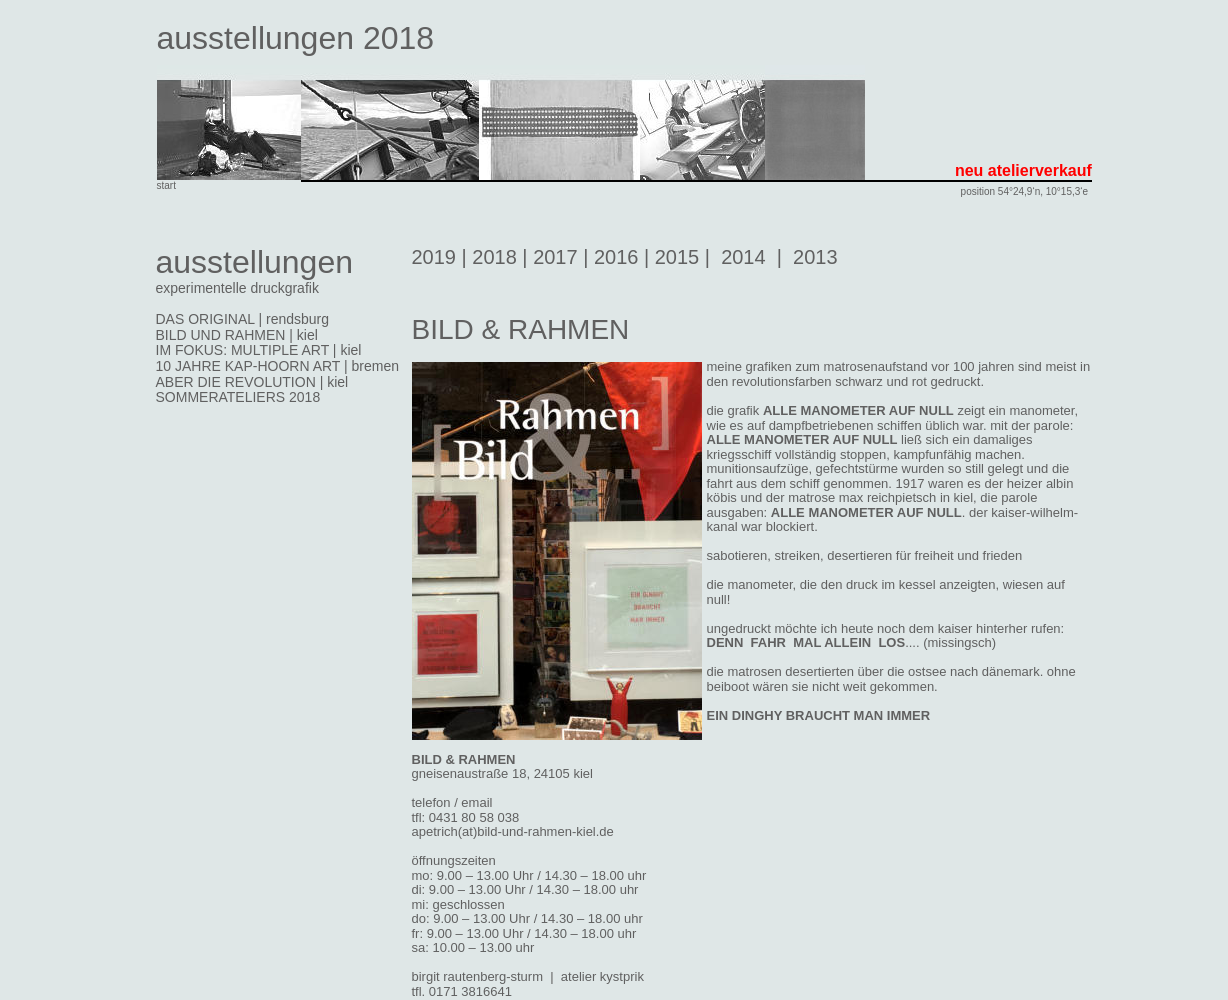 The height and width of the screenshot is (1000, 1228). I want to click on 2019, so click(434, 257).